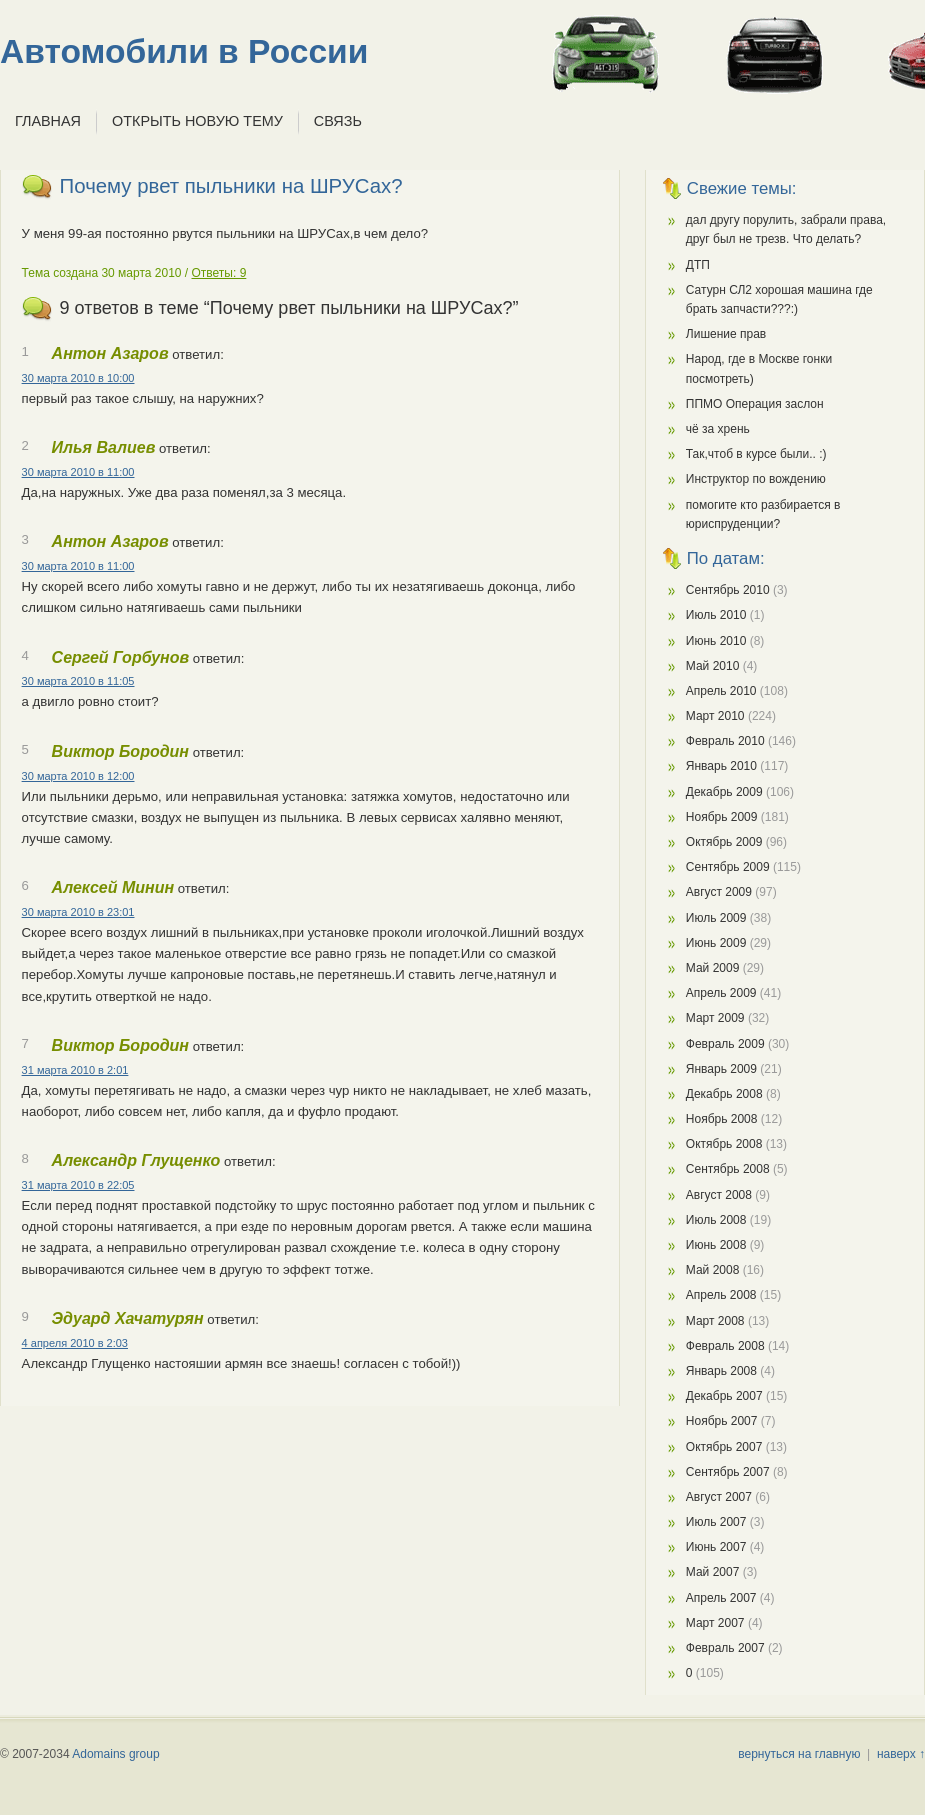 Image resolution: width=925 pixels, height=1815 pixels. I want to click on Автомобили в России, so click(184, 51).